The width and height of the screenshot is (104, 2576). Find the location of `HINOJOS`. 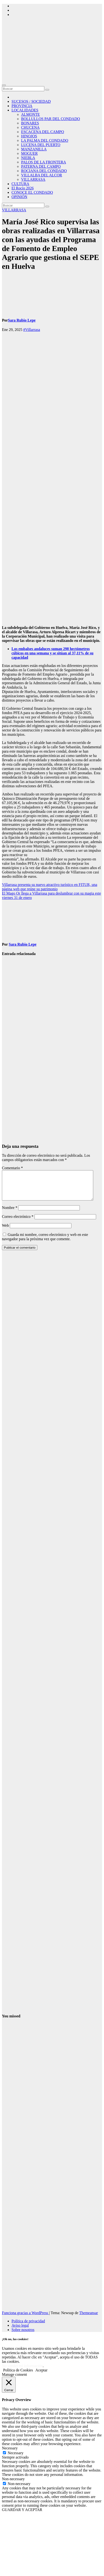

HINOJOS is located at coordinates (29, 136).